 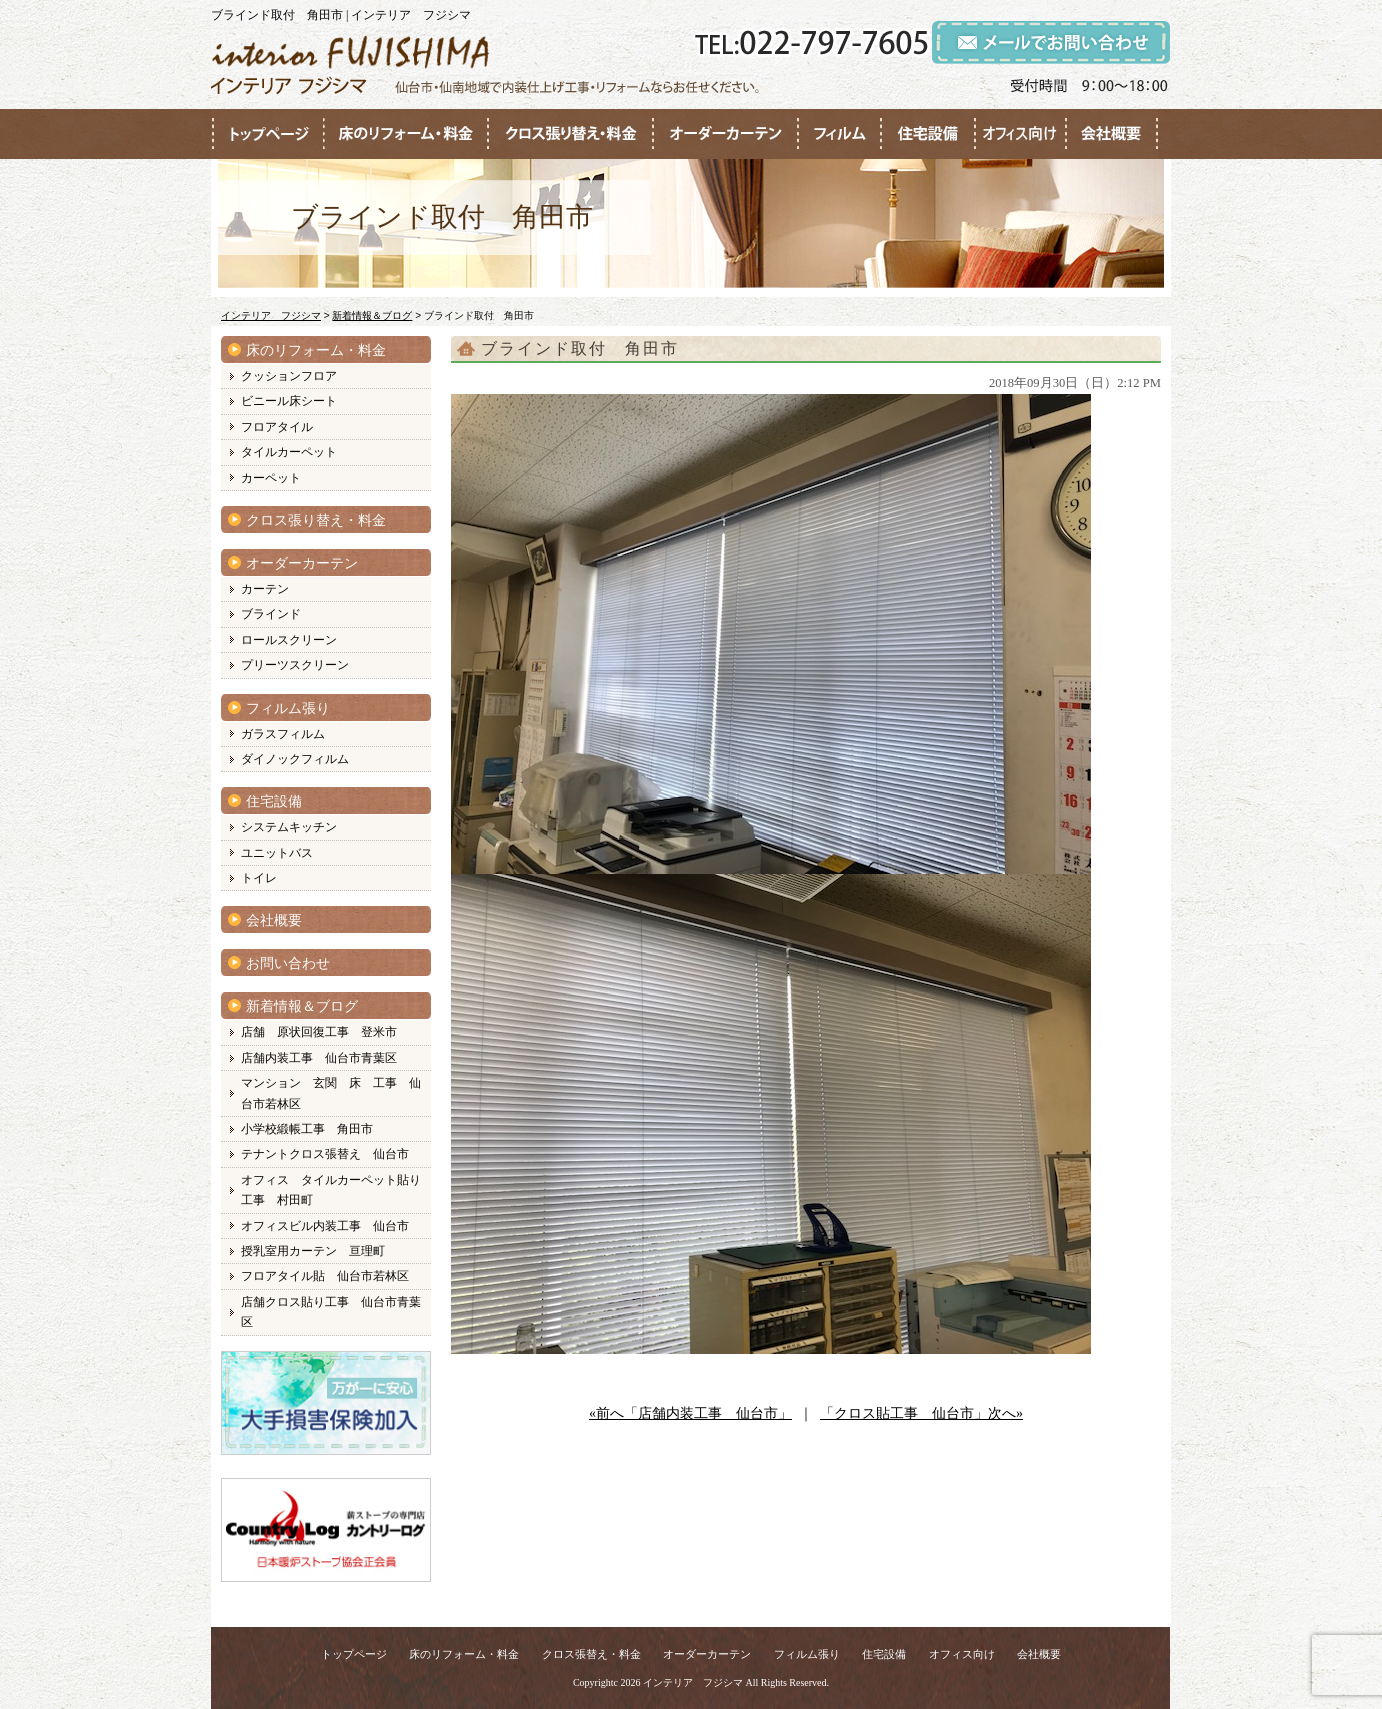 I want to click on «前へ「店舗内装工事 仙台市」, so click(x=690, y=1413).